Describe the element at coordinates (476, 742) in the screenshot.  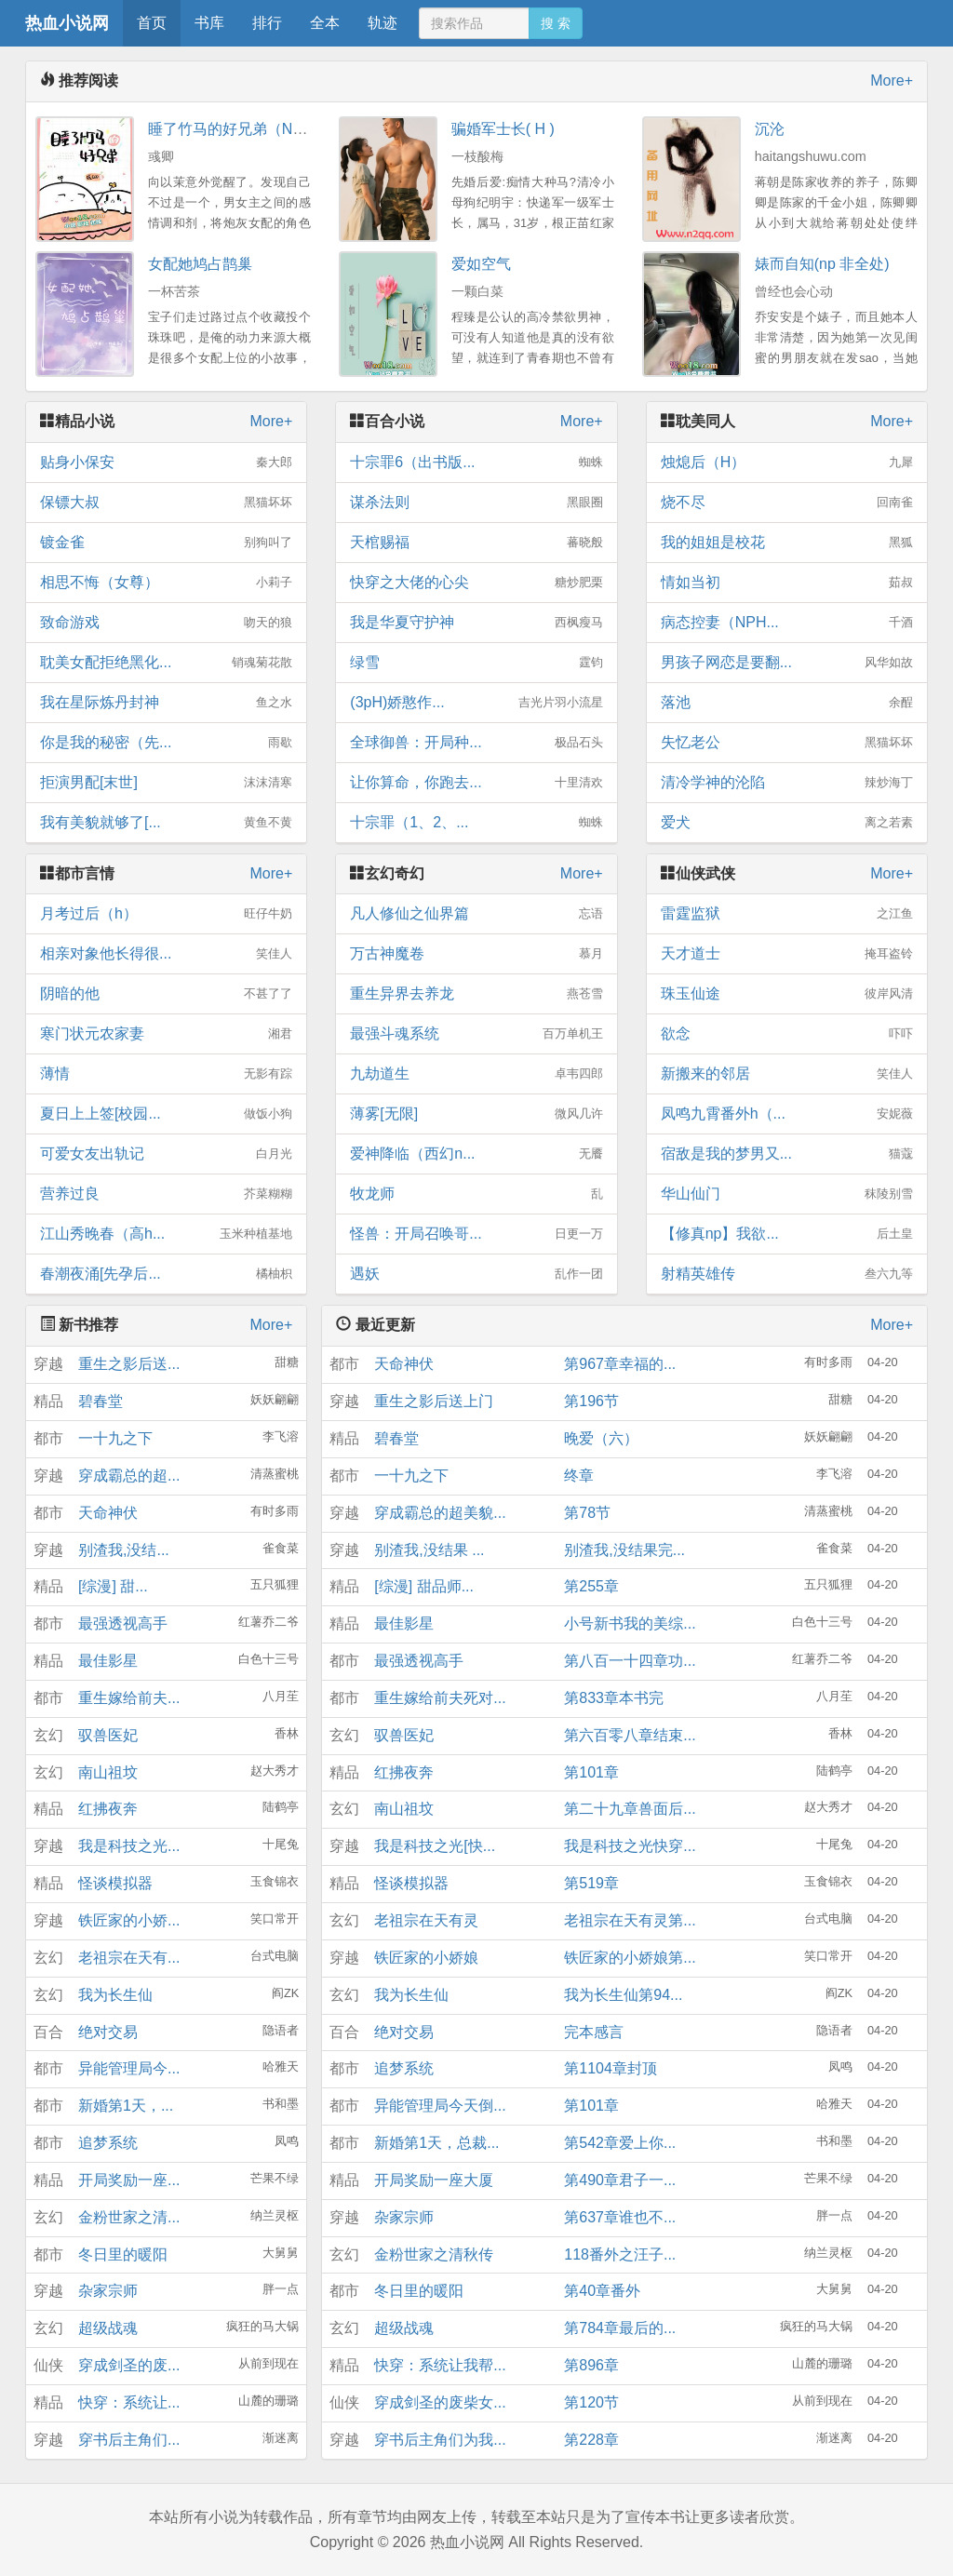
I see `全球御兽：开局种...` at that location.